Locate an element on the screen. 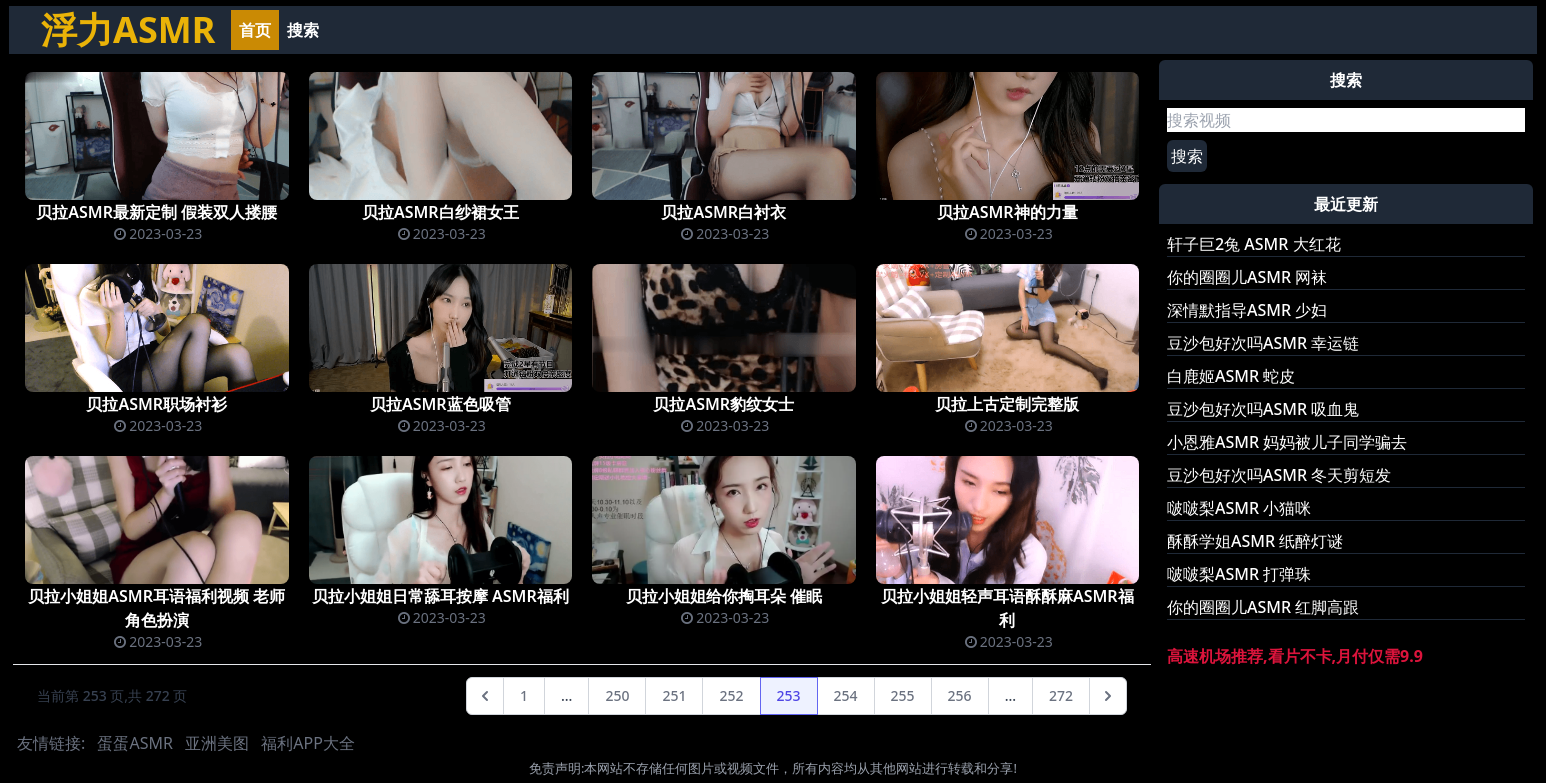 Image resolution: width=1546 pixels, height=783 pixels. 福利APP大全 is located at coordinates (308, 743).